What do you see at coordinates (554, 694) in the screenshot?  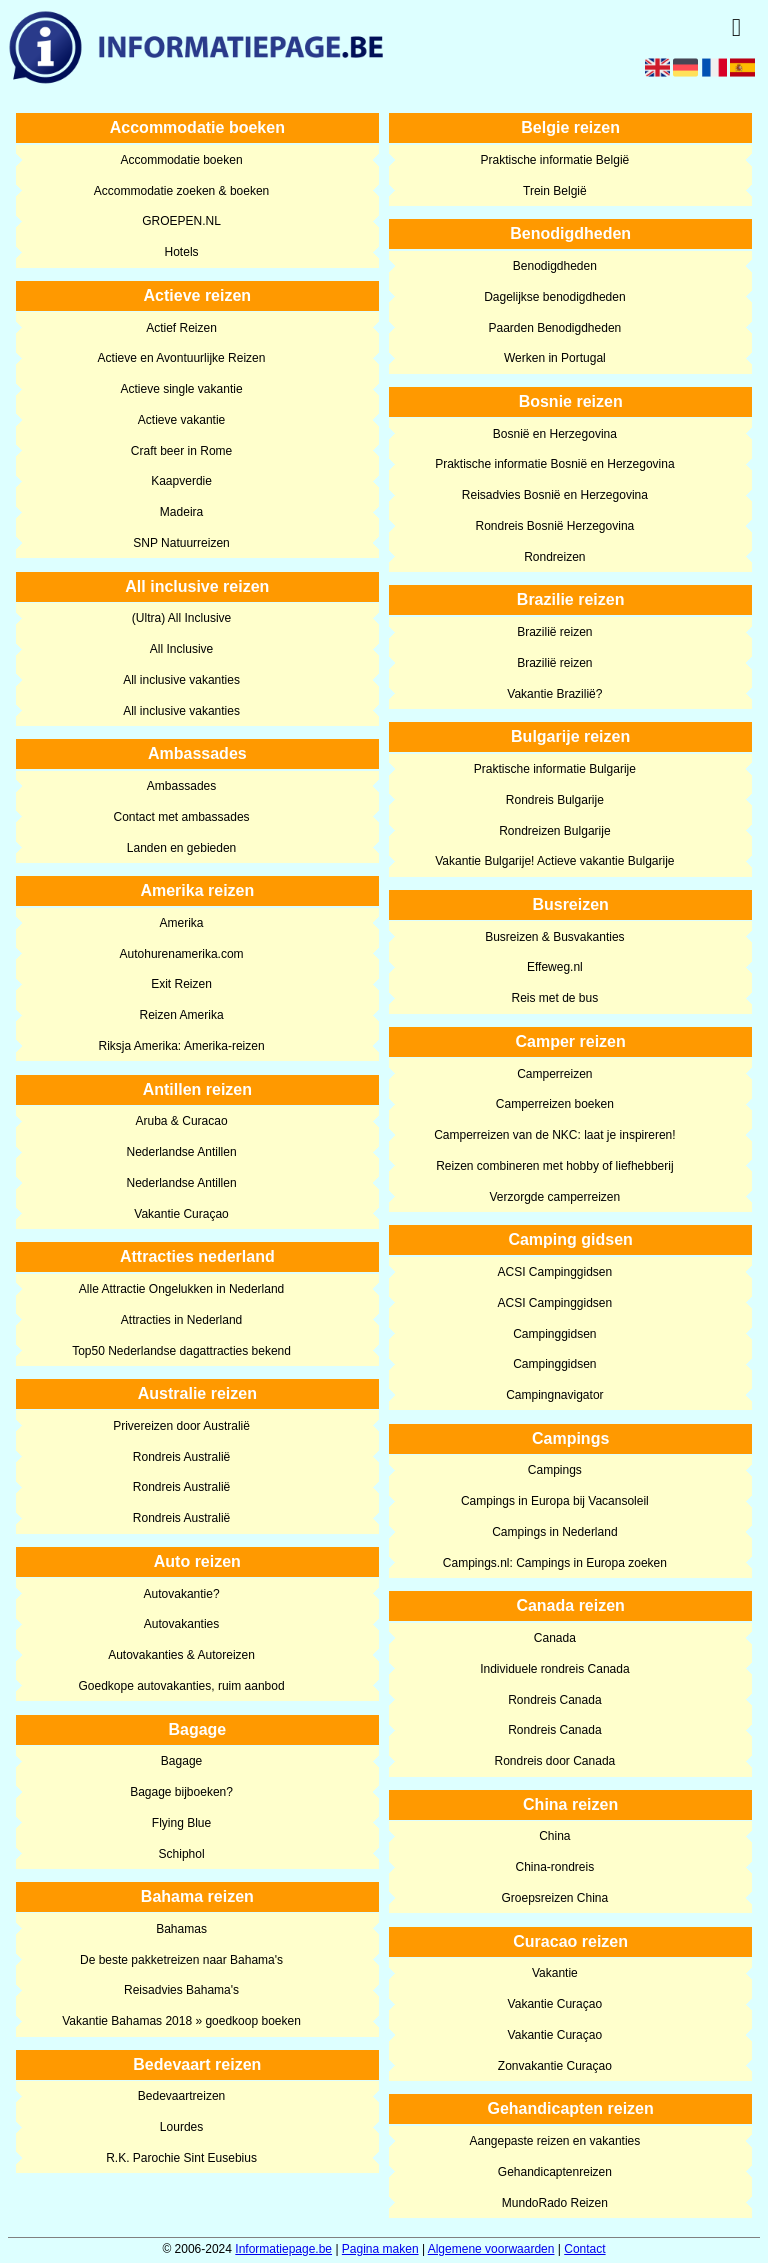 I see `Vakantie Brazilië?` at bounding box center [554, 694].